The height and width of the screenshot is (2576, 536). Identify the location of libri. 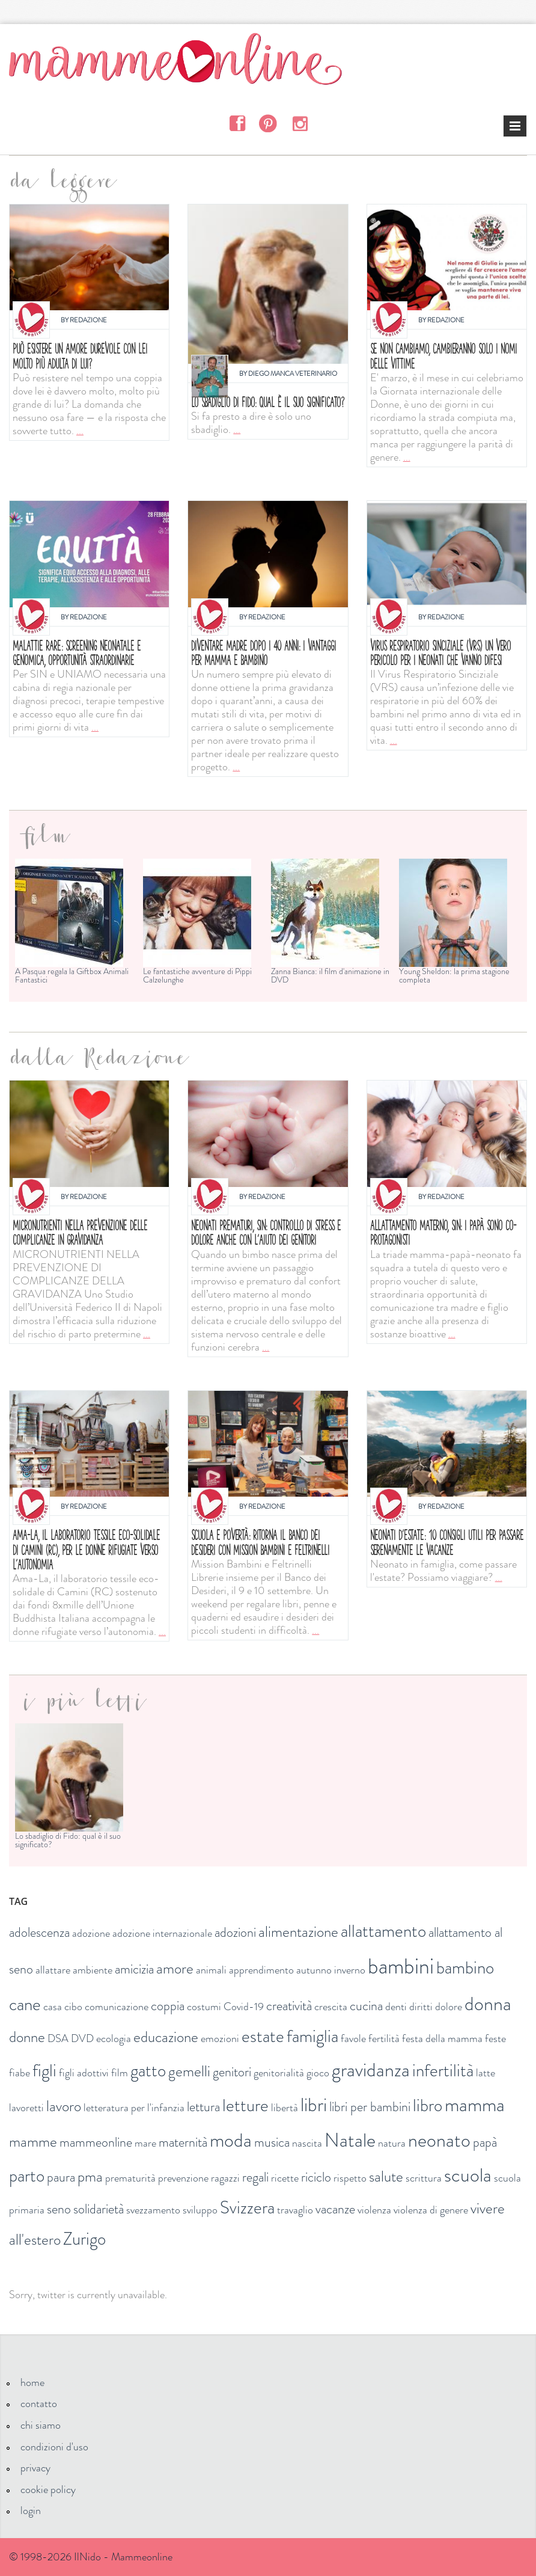
(313, 2104).